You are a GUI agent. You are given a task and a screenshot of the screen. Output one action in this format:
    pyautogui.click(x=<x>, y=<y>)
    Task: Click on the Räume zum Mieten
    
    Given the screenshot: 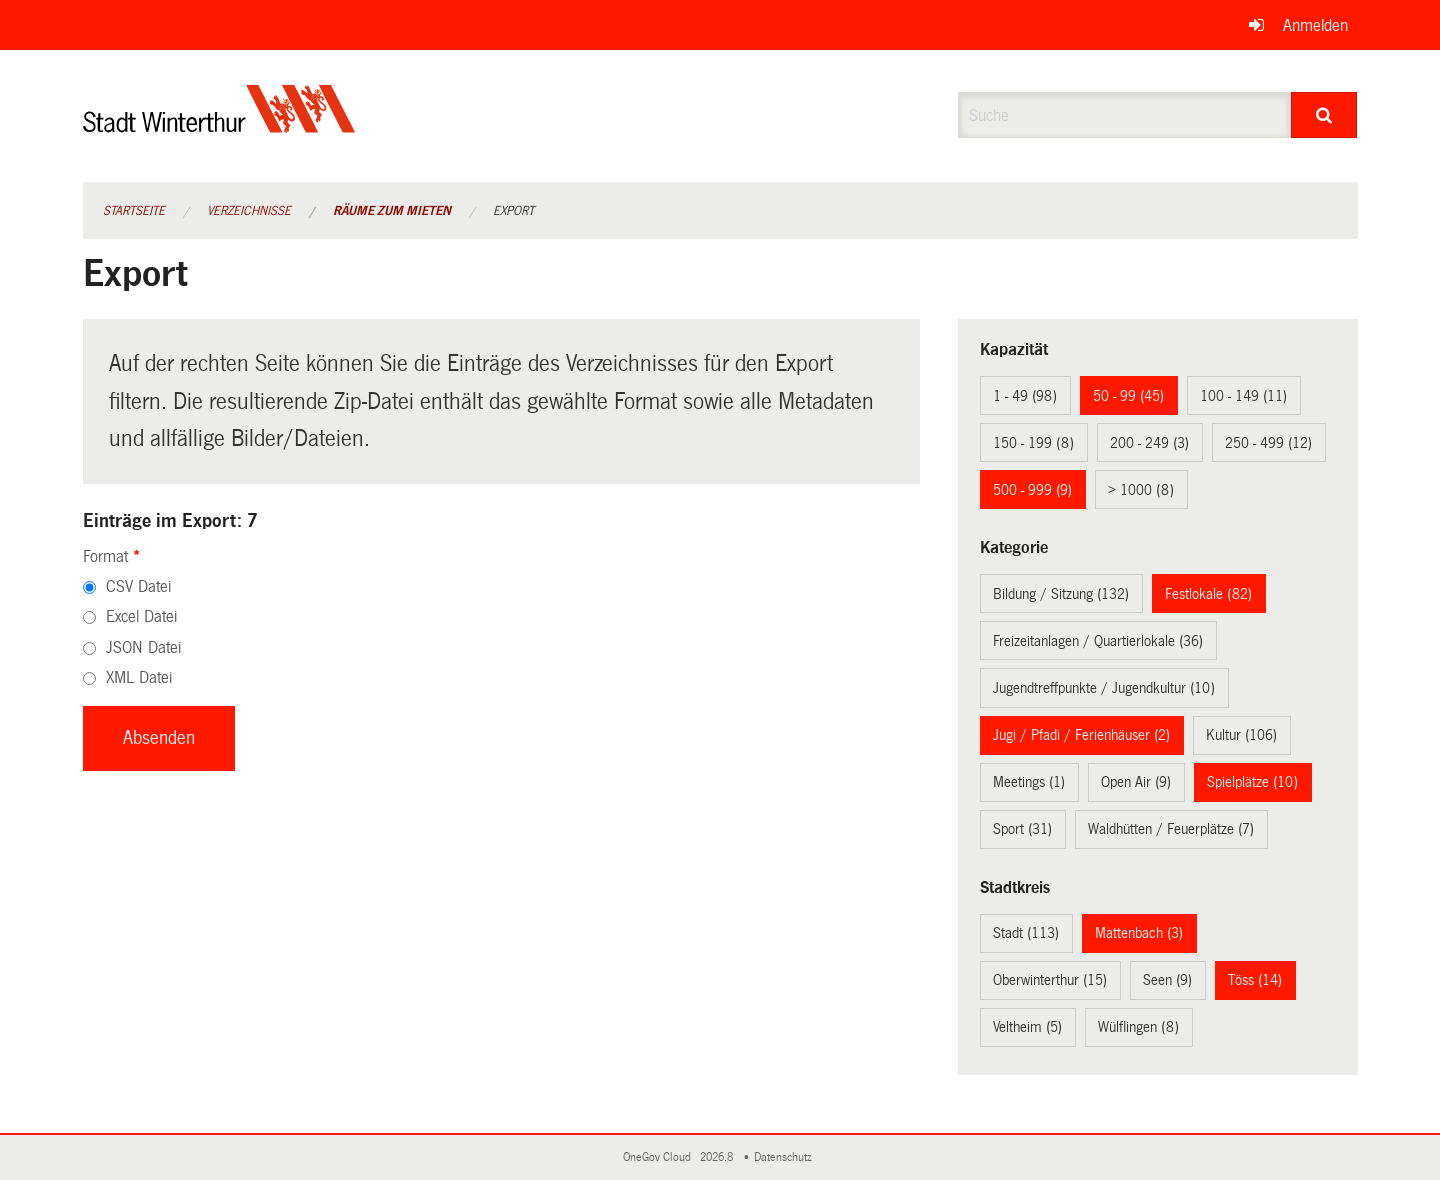 What is the action you would take?
    pyautogui.click(x=392, y=211)
    